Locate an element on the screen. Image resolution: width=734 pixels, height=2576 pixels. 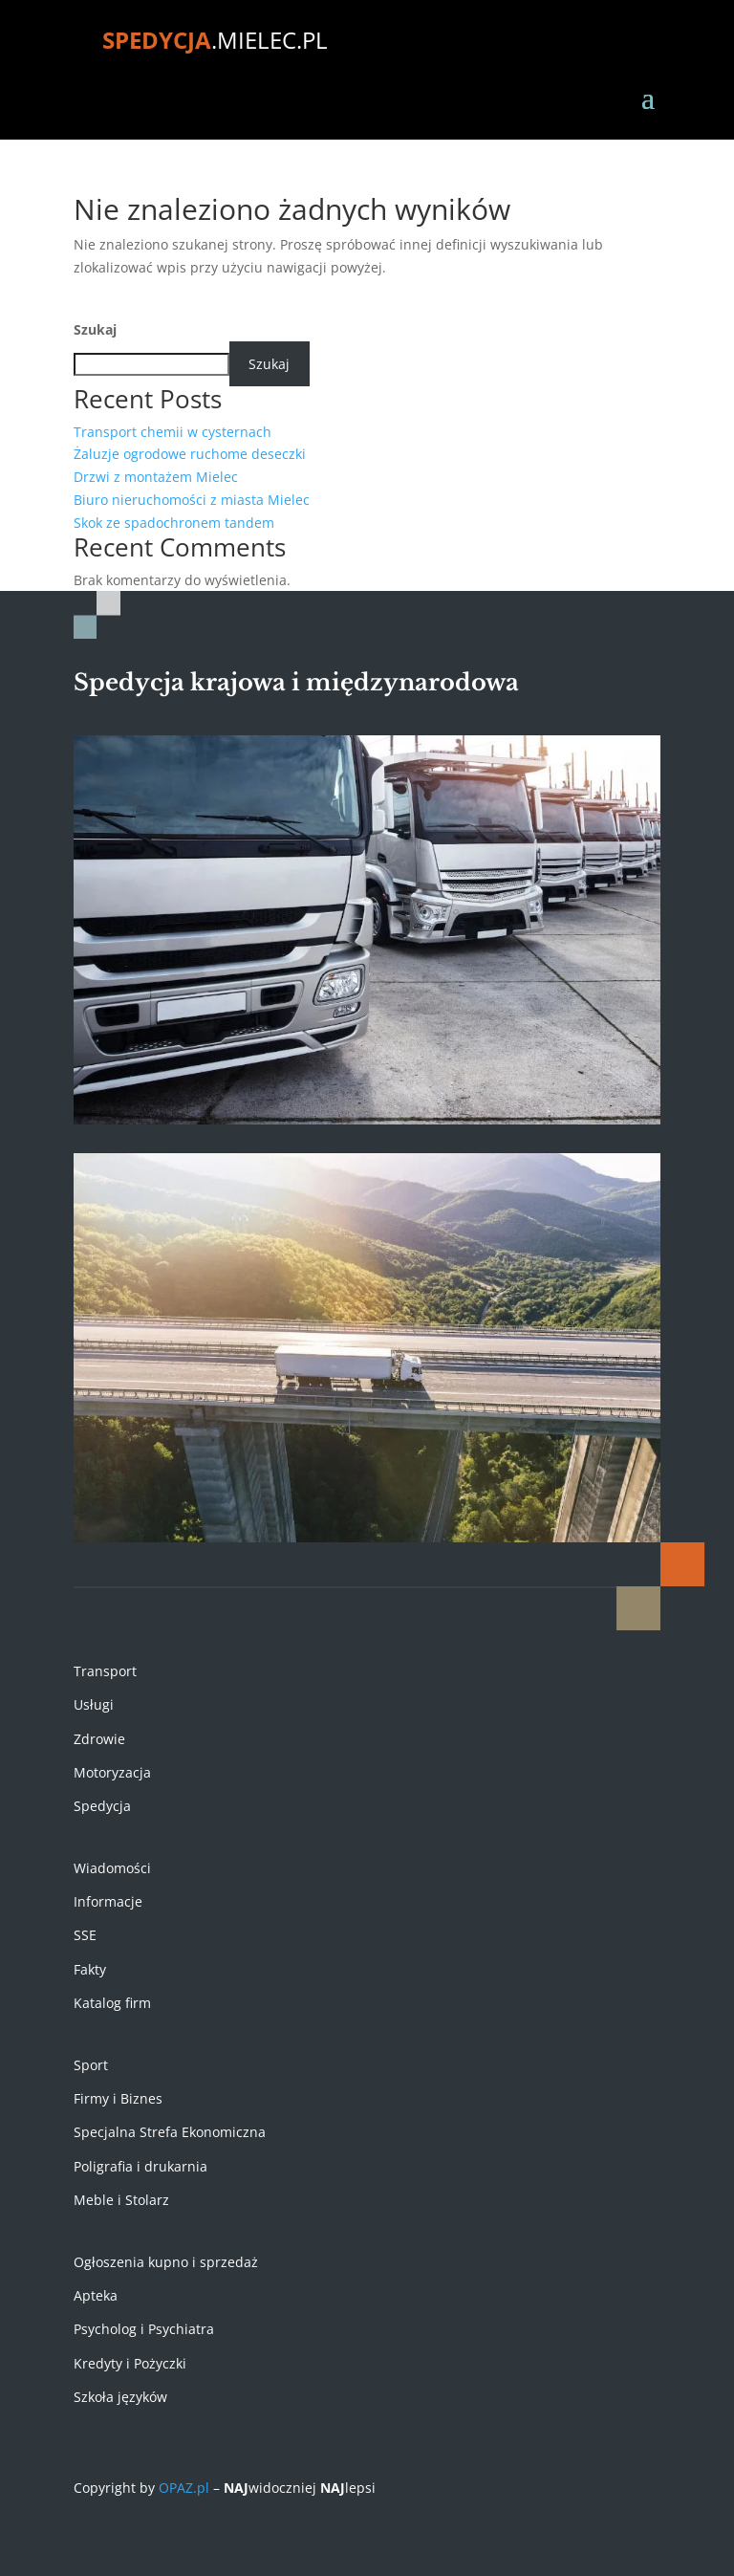
Firmy i Biznes is located at coordinates (118, 2098).